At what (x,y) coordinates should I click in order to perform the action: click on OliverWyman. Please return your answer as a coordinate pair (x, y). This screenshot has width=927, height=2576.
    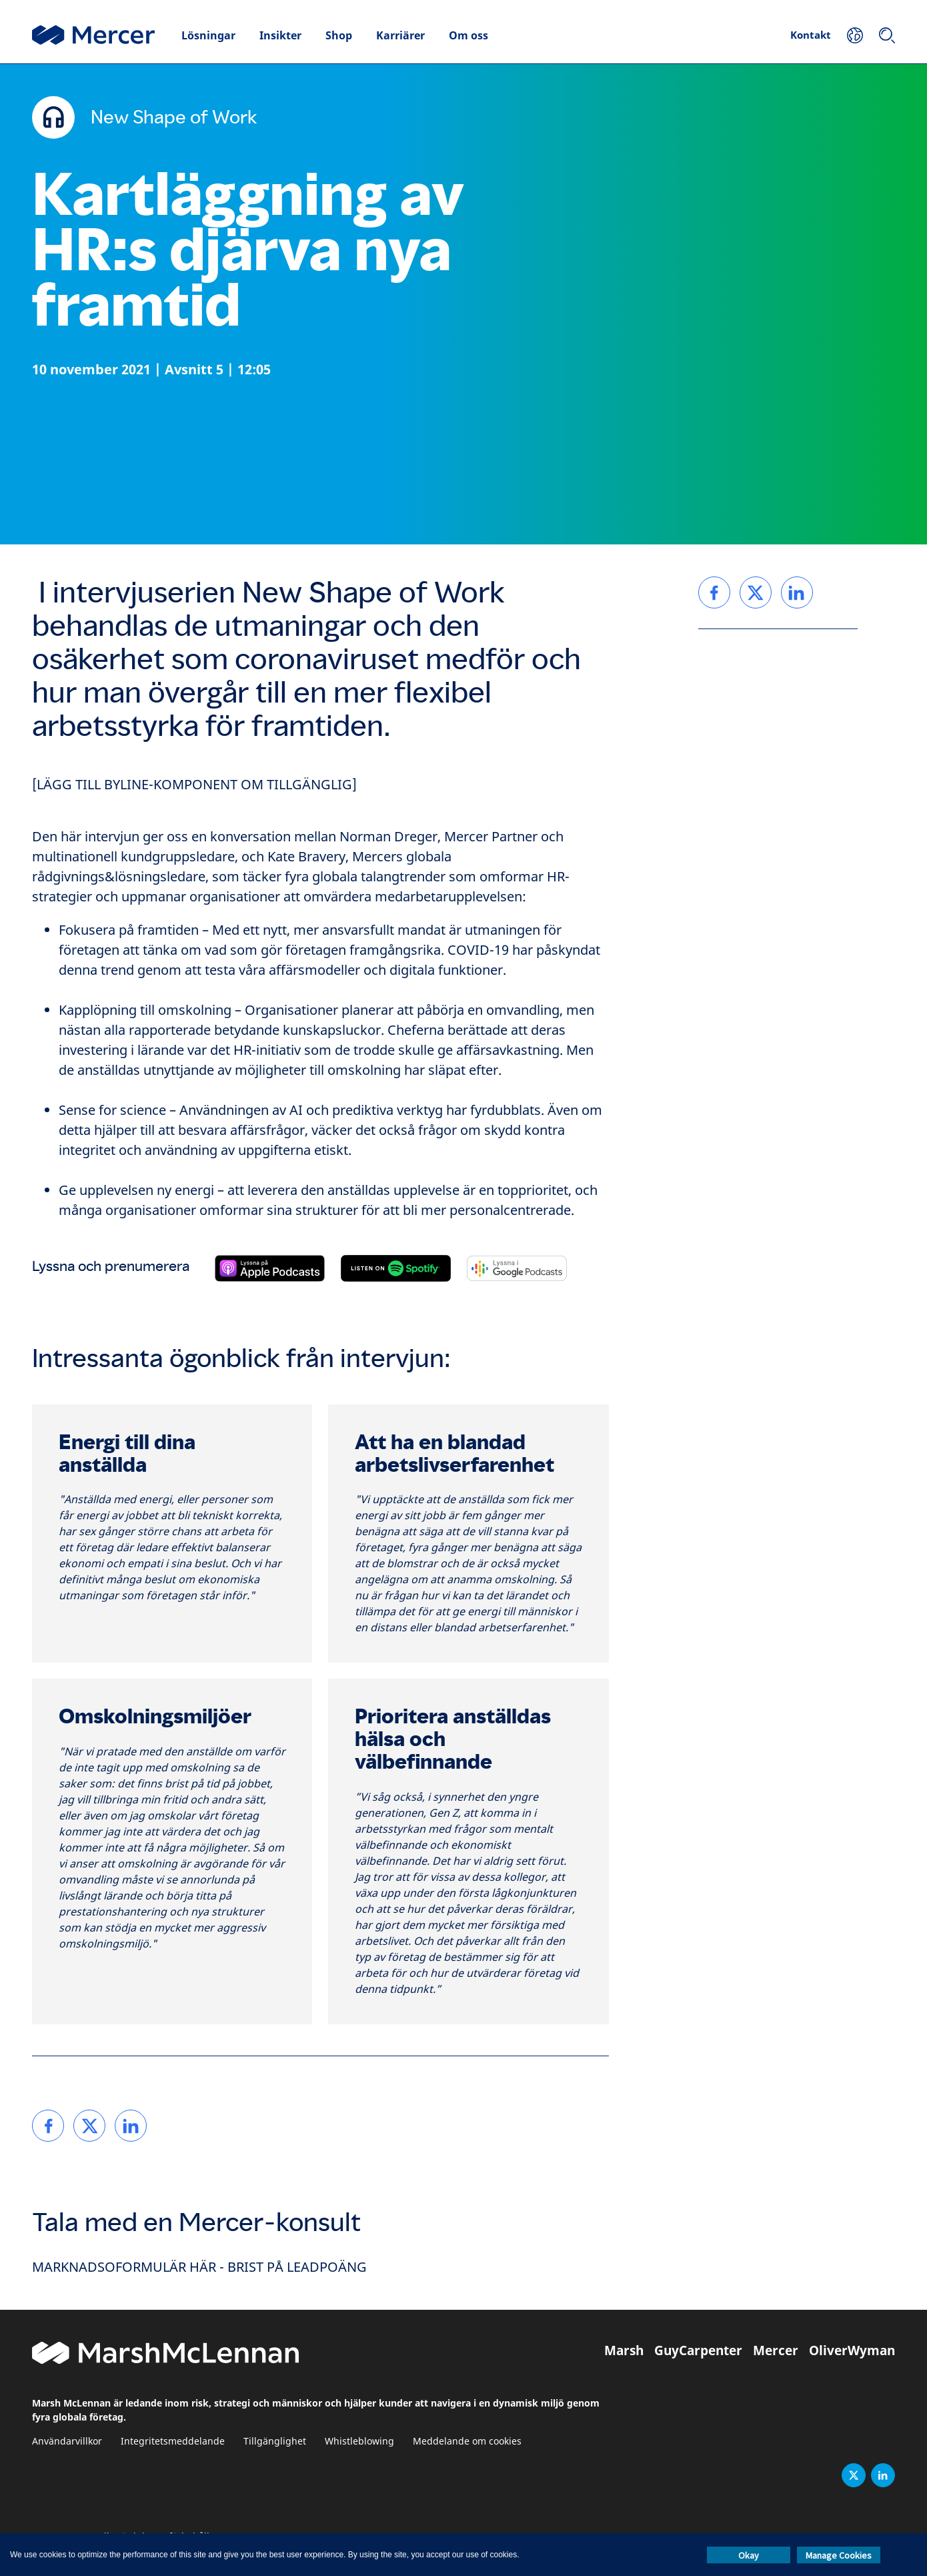
    Looking at the image, I should click on (852, 2350).